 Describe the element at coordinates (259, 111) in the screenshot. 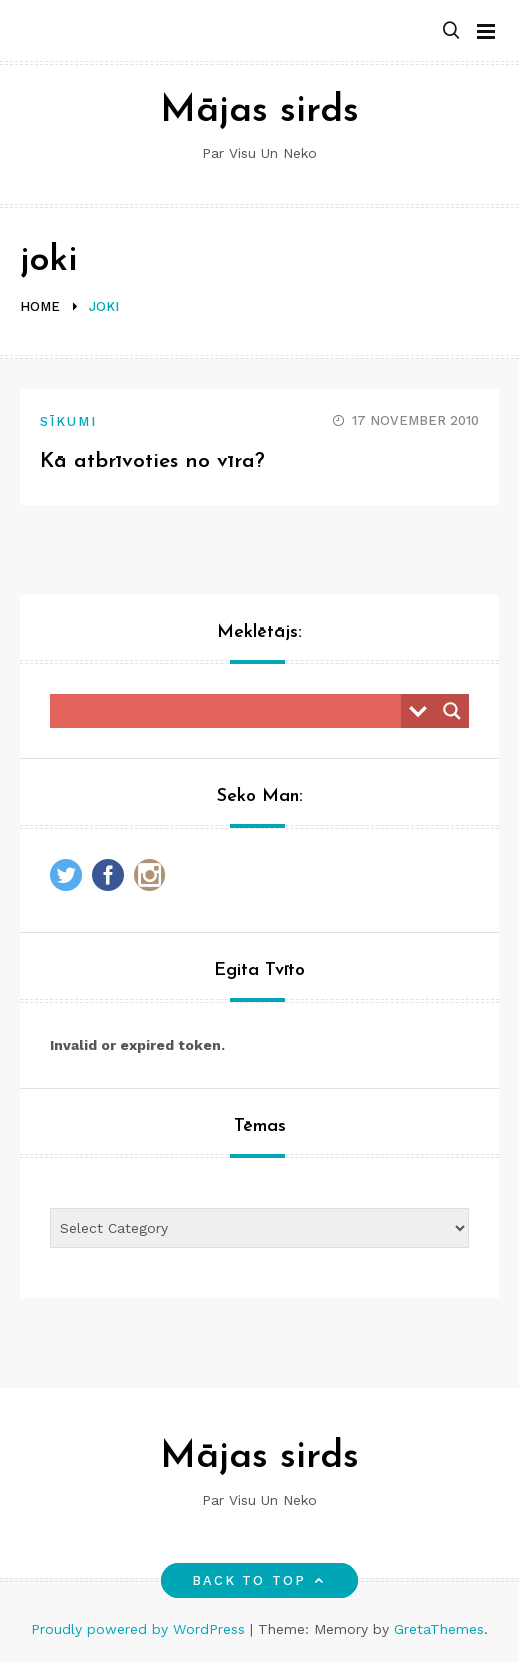

I see `Mājas sirds` at that location.